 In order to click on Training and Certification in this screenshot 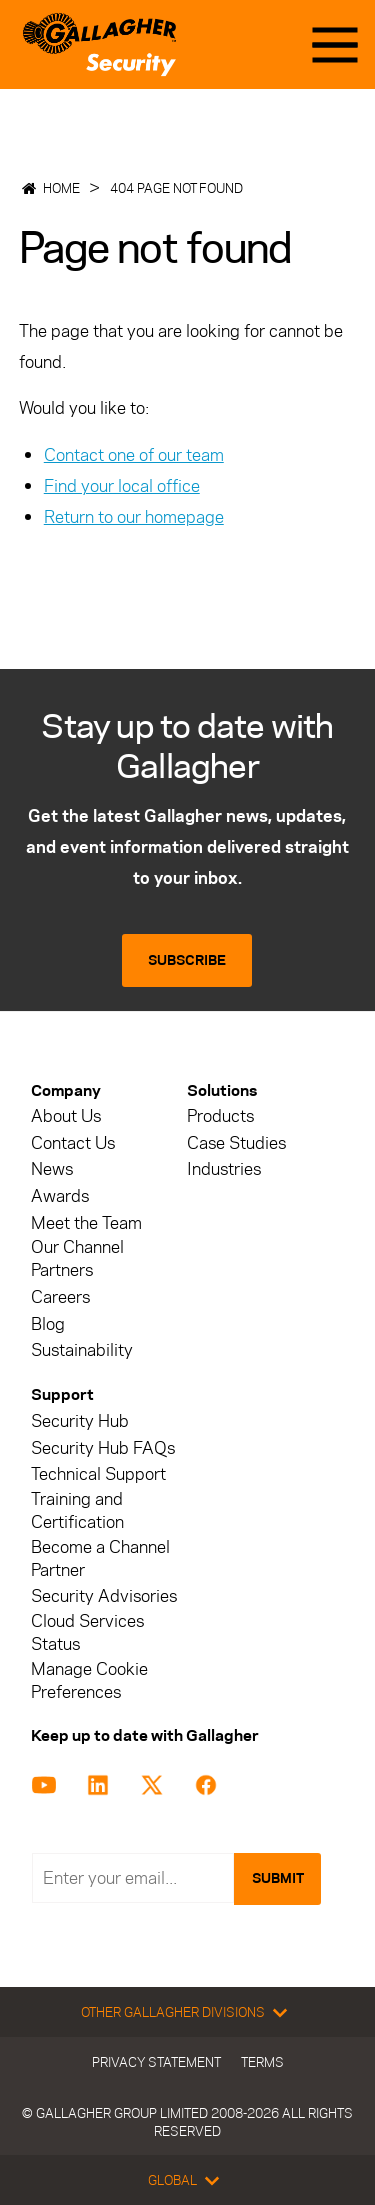, I will do `click(77, 1511)`.